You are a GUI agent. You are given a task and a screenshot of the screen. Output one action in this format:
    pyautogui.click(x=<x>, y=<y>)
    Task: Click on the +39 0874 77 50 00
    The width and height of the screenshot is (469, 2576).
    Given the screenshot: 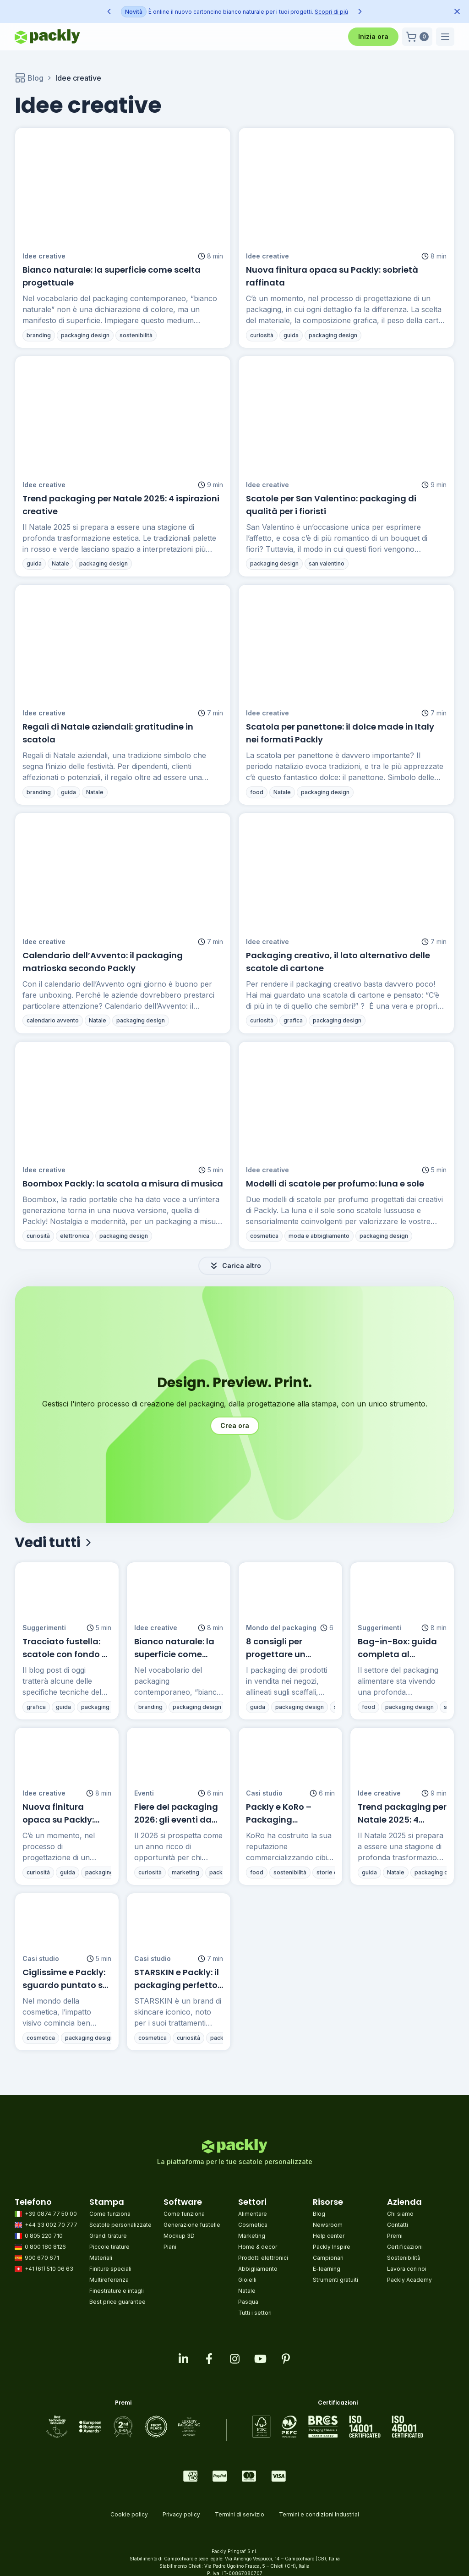 What is the action you would take?
    pyautogui.click(x=46, y=2213)
    